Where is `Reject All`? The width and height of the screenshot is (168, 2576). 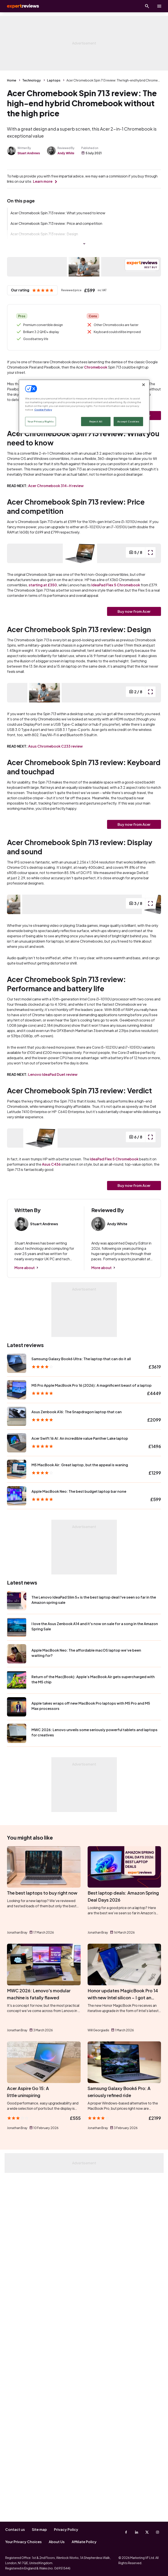
Reject All is located at coordinates (95, 421).